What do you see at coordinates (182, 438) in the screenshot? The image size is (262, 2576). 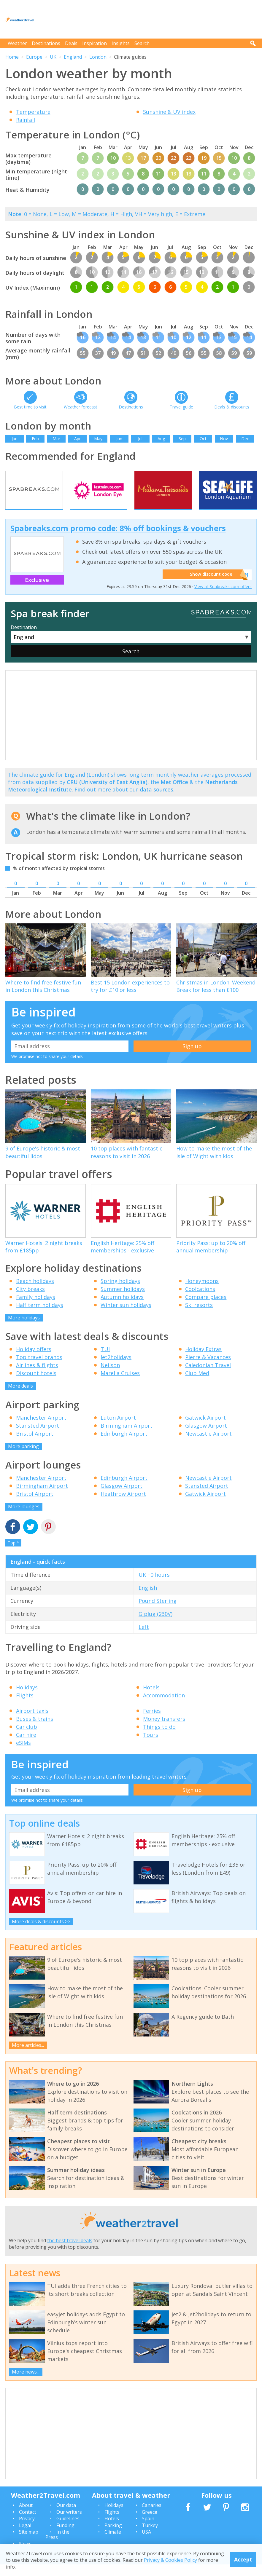 I see `Sep` at bounding box center [182, 438].